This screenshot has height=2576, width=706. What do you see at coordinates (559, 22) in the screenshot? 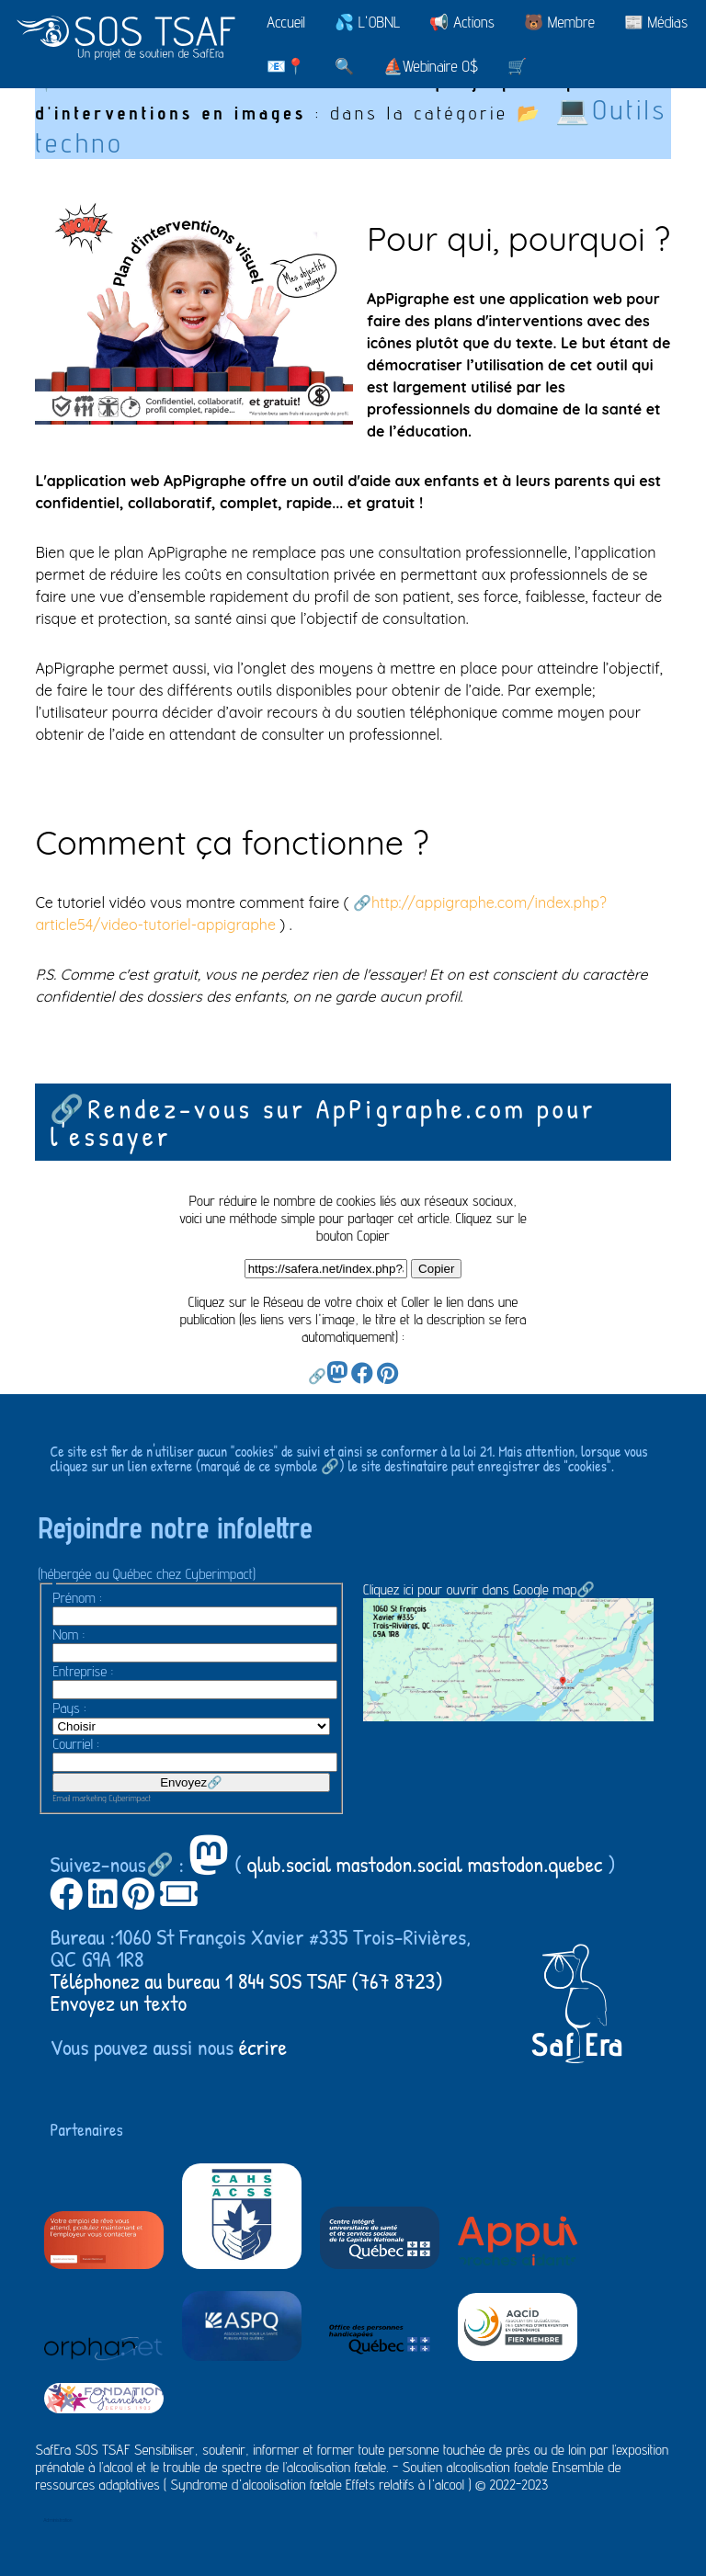
I see `🐻 Membre` at bounding box center [559, 22].